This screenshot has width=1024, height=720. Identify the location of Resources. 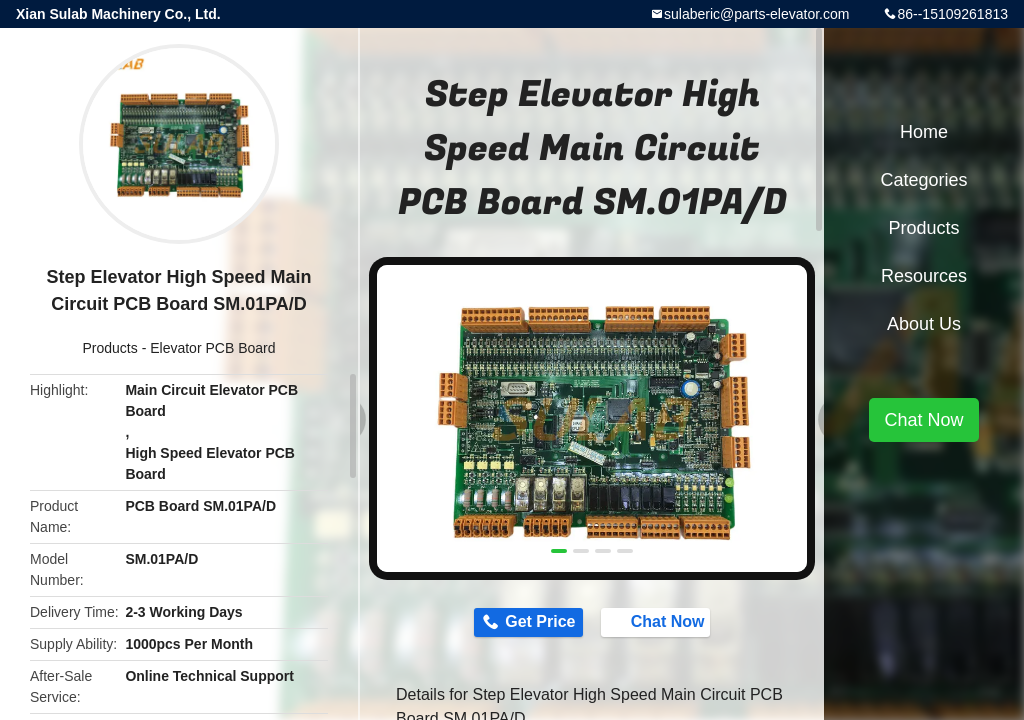
(924, 276).